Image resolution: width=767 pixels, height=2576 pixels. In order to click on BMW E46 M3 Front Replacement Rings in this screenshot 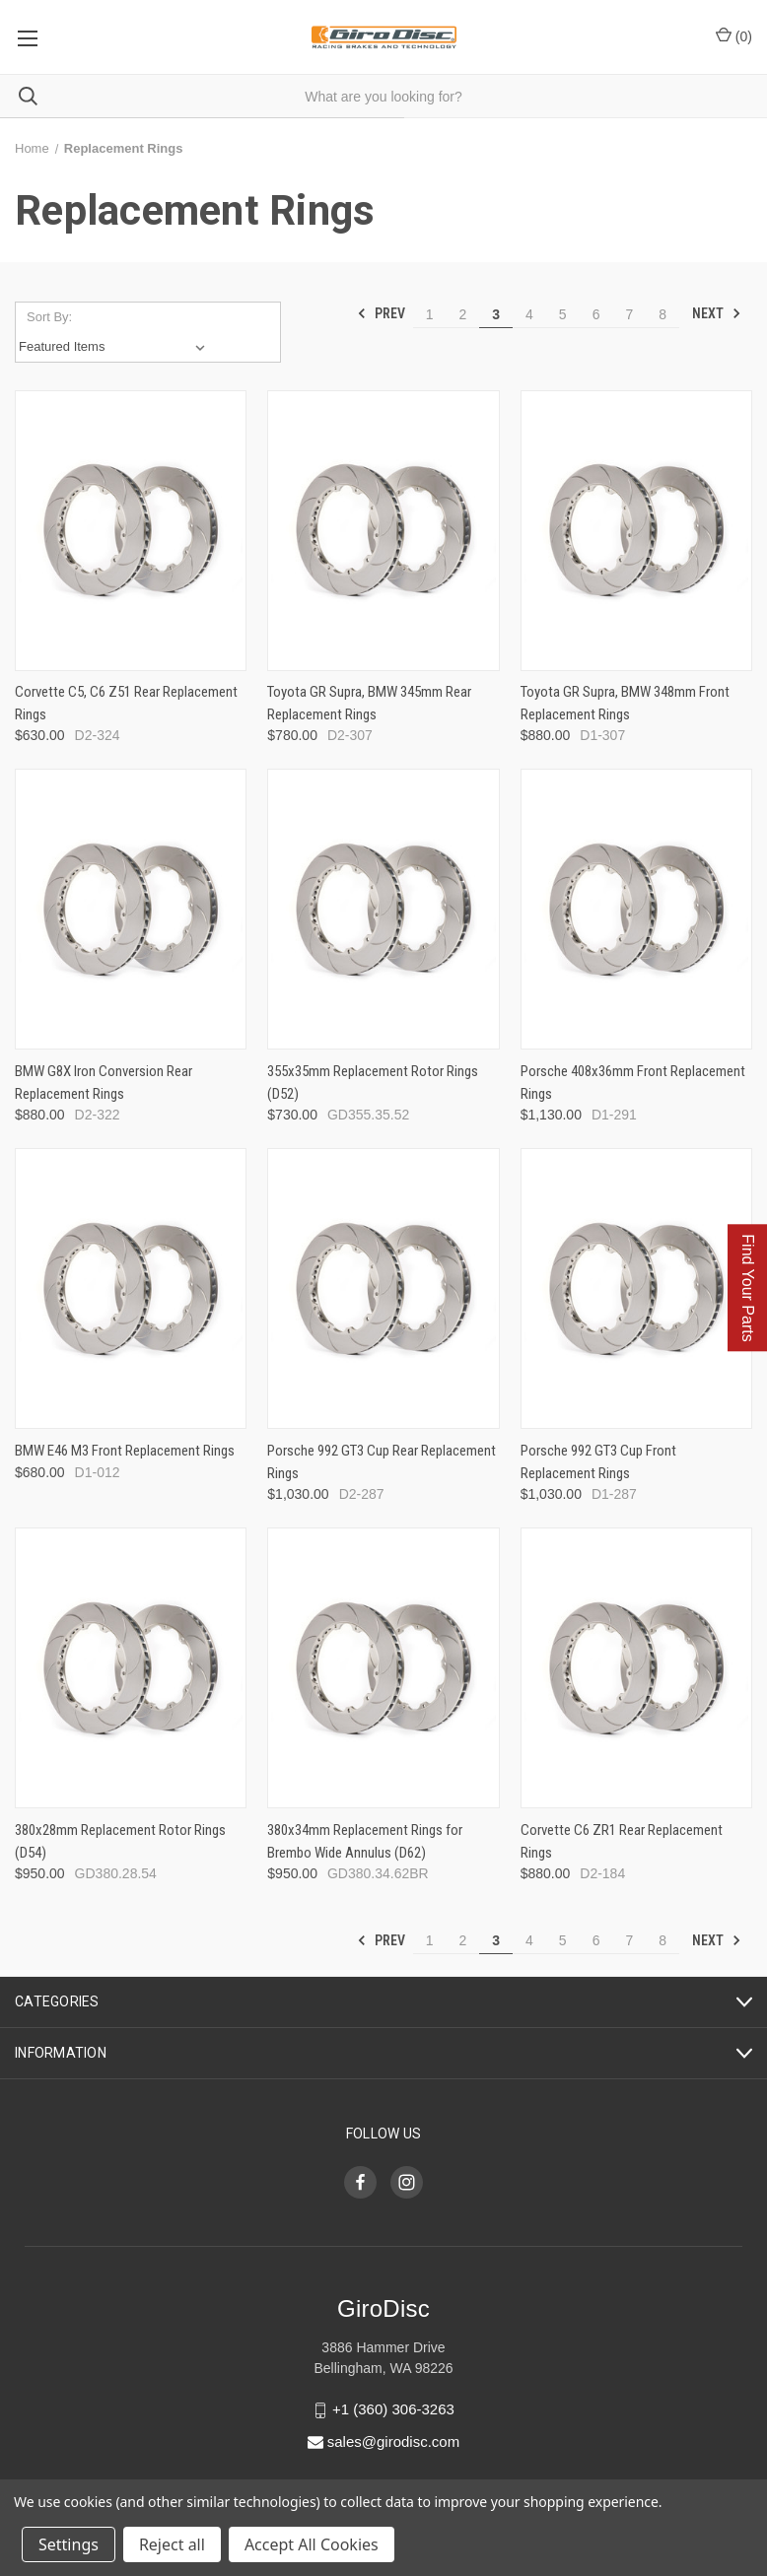, I will do `click(125, 1450)`.